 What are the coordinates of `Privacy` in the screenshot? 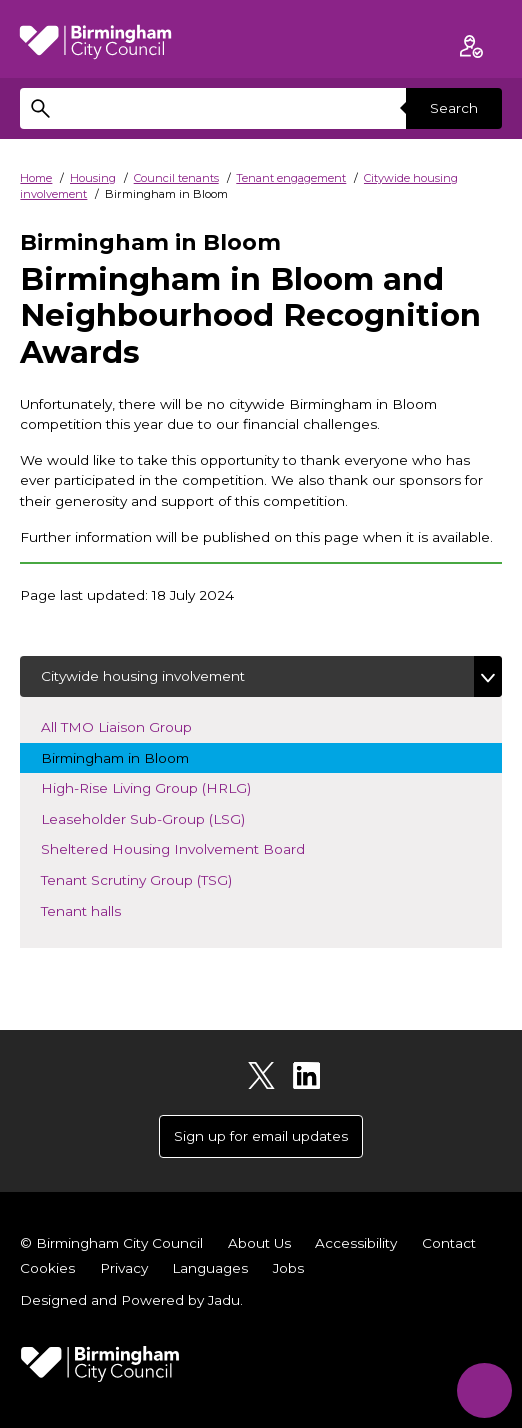 It's located at (124, 1268).